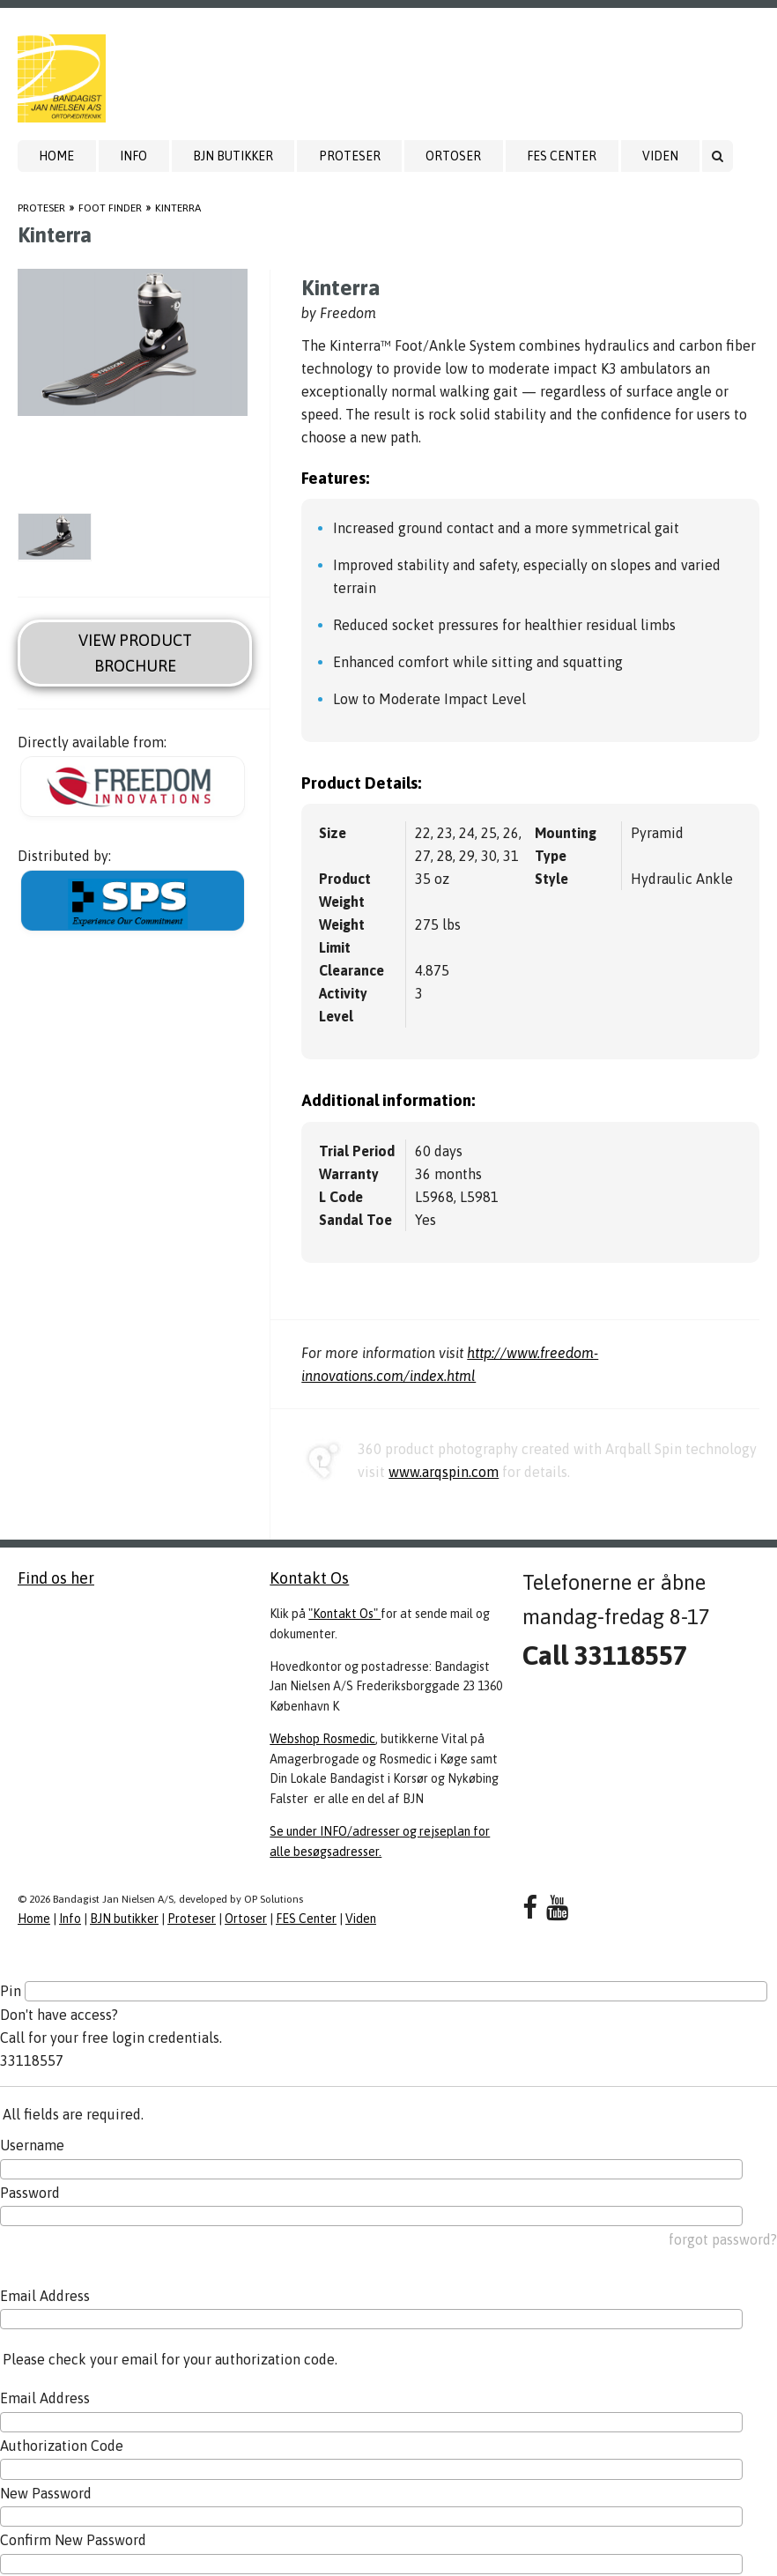  I want to click on forgot password?, so click(723, 2239).